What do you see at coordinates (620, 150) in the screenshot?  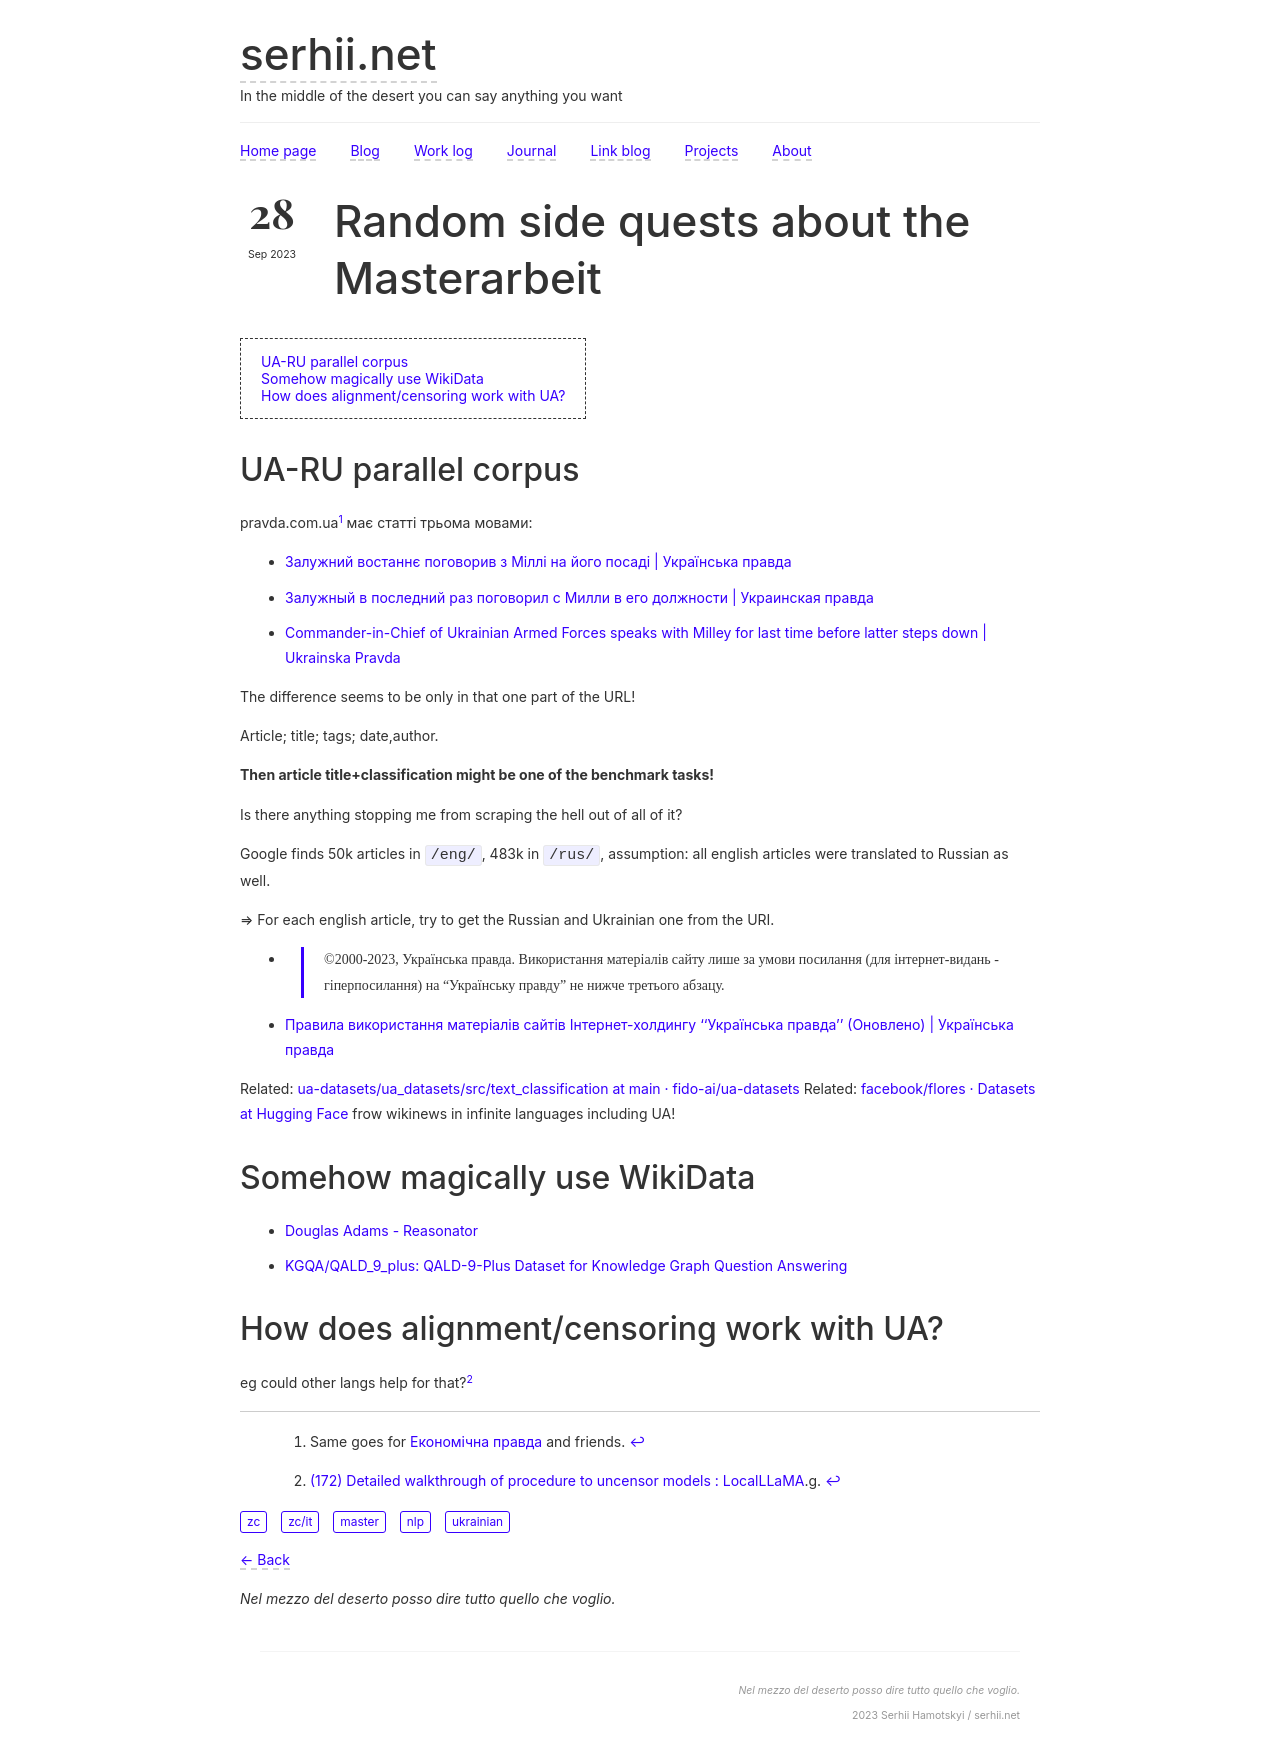 I see `Link blog` at bounding box center [620, 150].